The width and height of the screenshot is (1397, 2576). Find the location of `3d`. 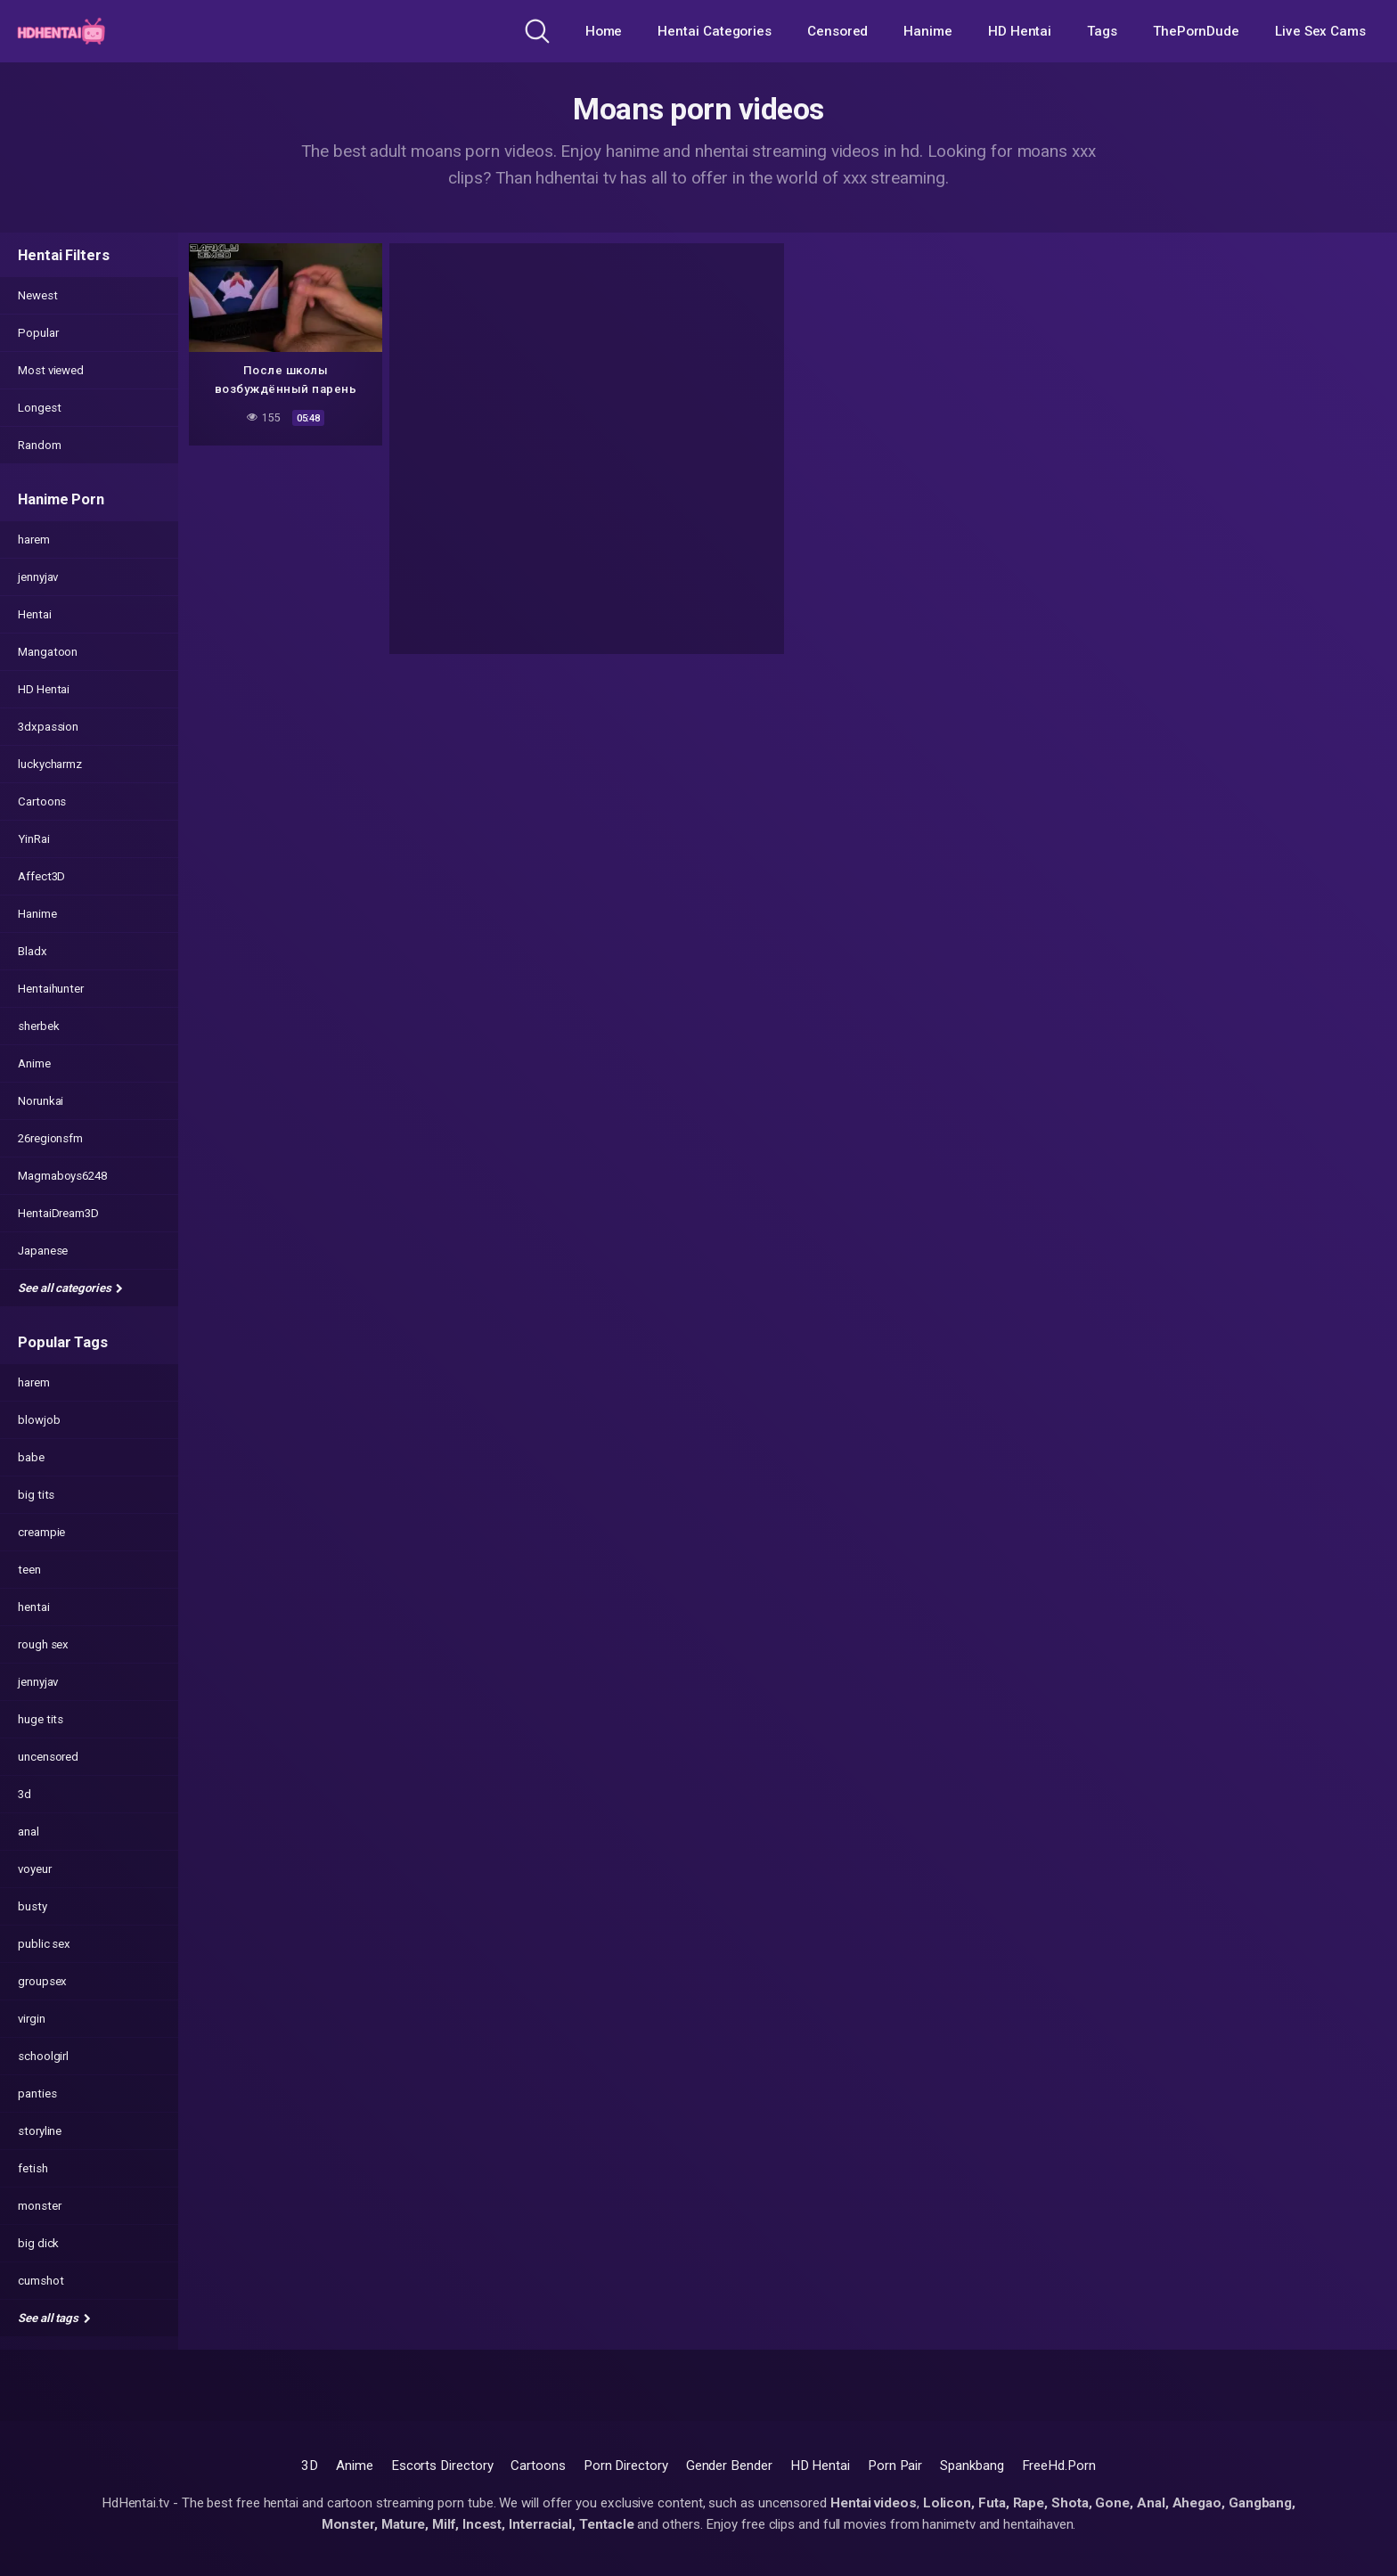

3d is located at coordinates (24, 1794).